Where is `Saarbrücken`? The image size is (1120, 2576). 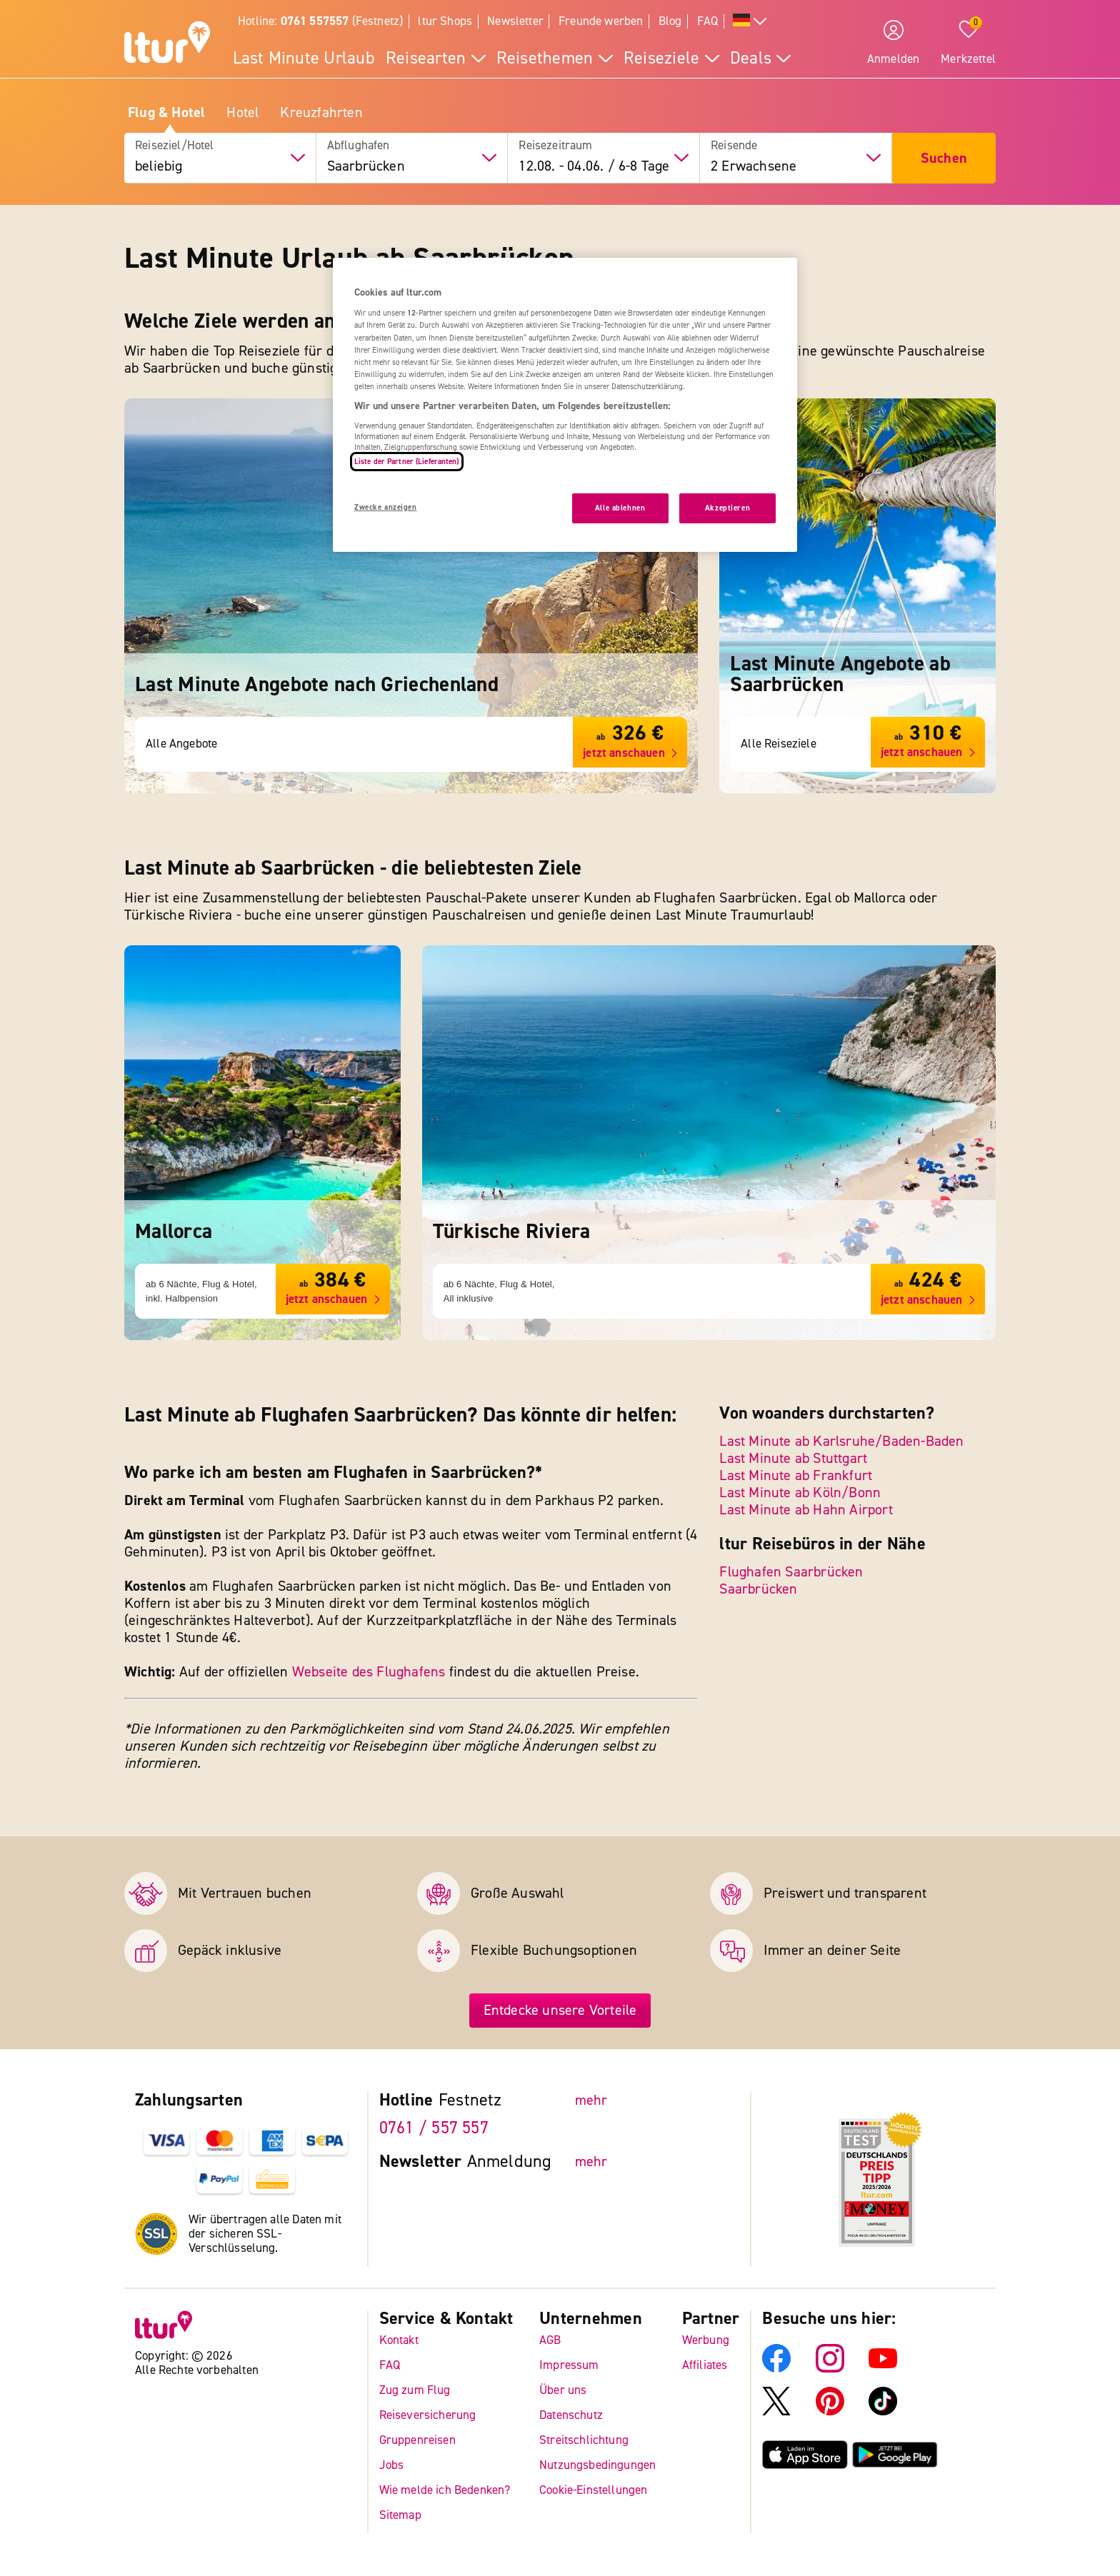
Saarbrücken is located at coordinates (758, 1589).